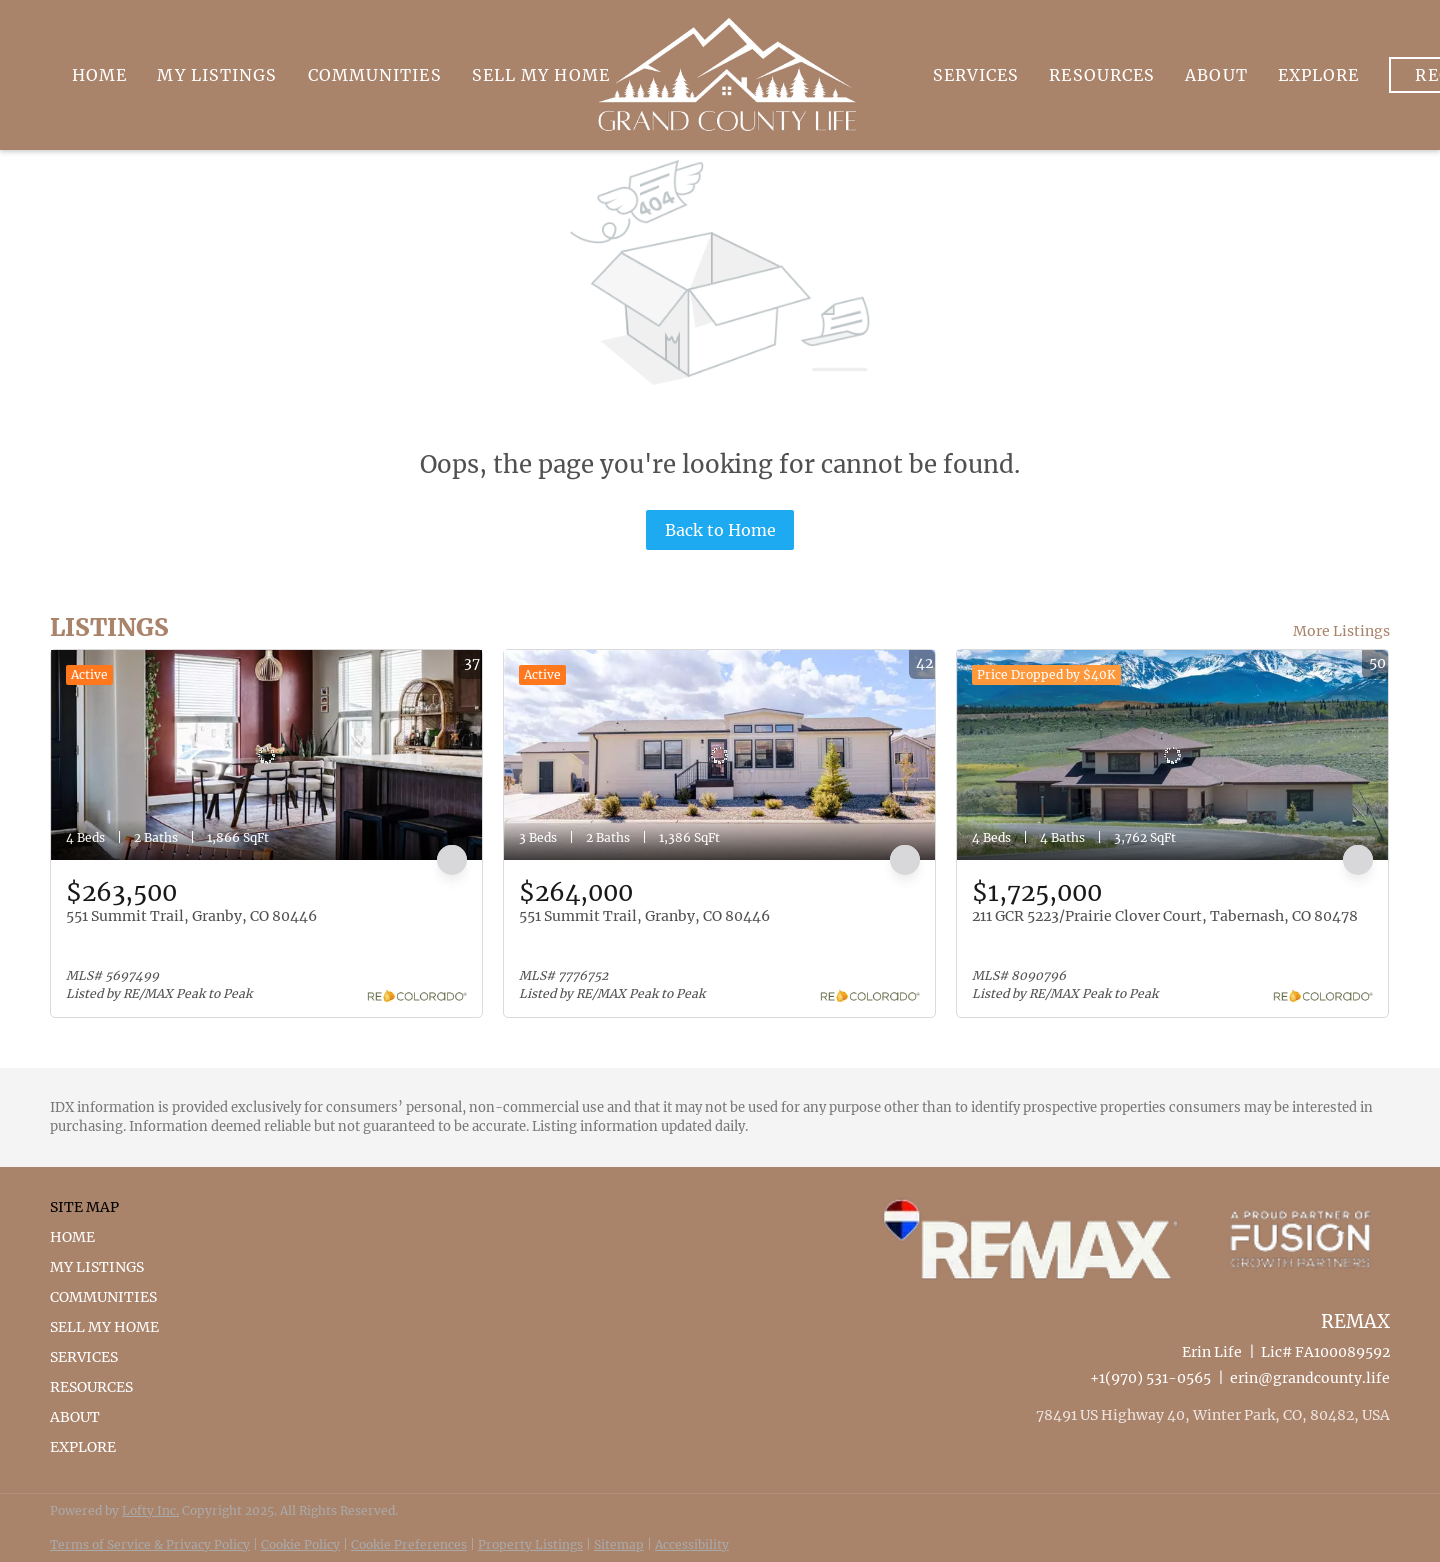 Image resolution: width=1440 pixels, height=1562 pixels. What do you see at coordinates (110, 1237) in the screenshot?
I see `[button]` at bounding box center [110, 1237].